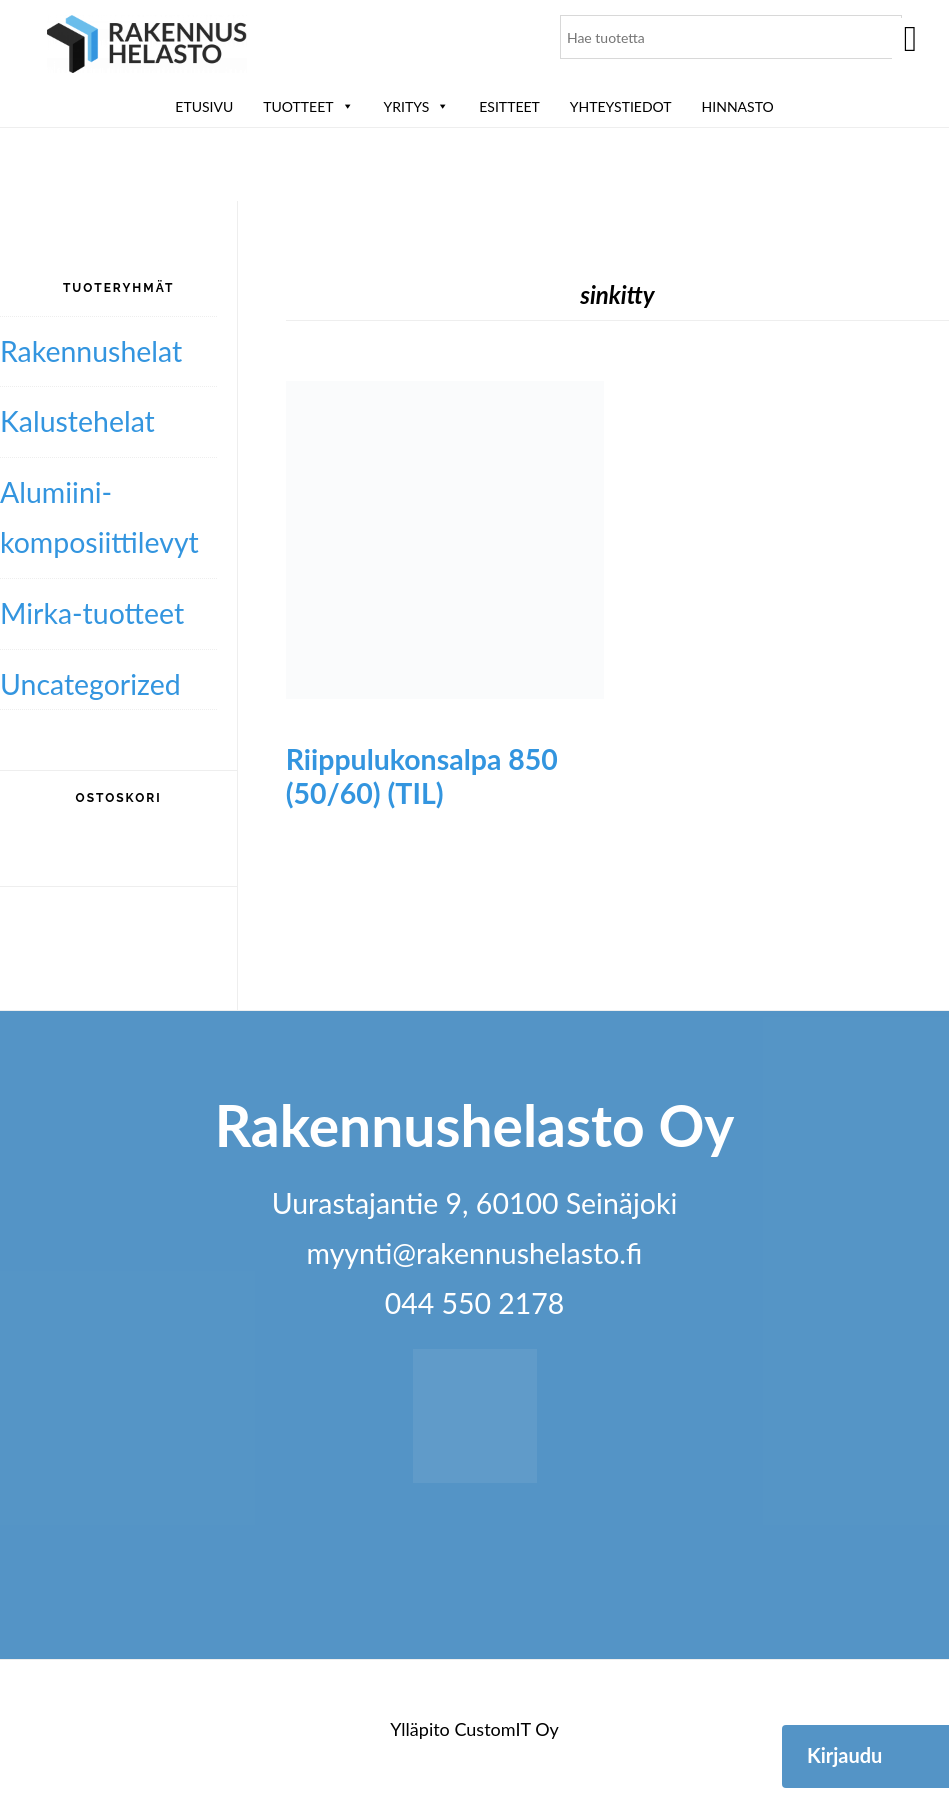  Describe the element at coordinates (506, 1729) in the screenshot. I see `CustomIT Oy` at that location.